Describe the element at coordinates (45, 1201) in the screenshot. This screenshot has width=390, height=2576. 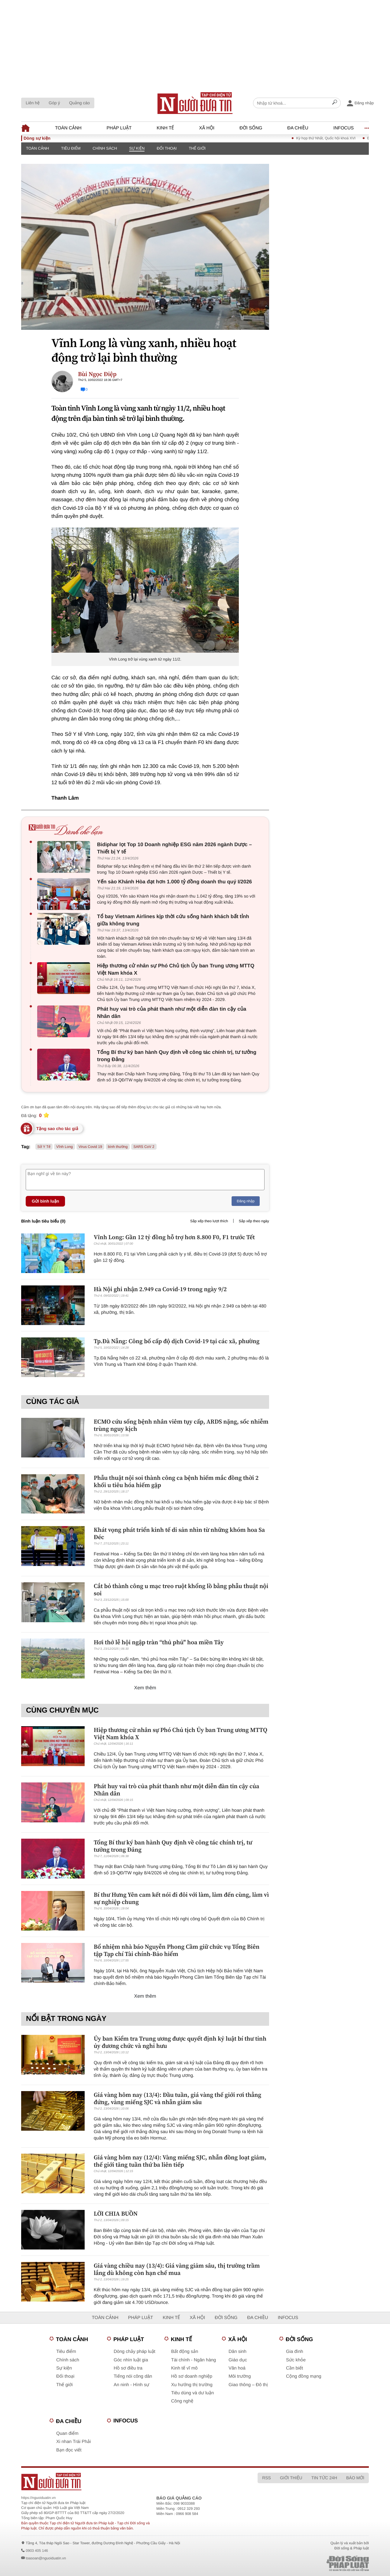
I see `Gửi bình luận` at that location.